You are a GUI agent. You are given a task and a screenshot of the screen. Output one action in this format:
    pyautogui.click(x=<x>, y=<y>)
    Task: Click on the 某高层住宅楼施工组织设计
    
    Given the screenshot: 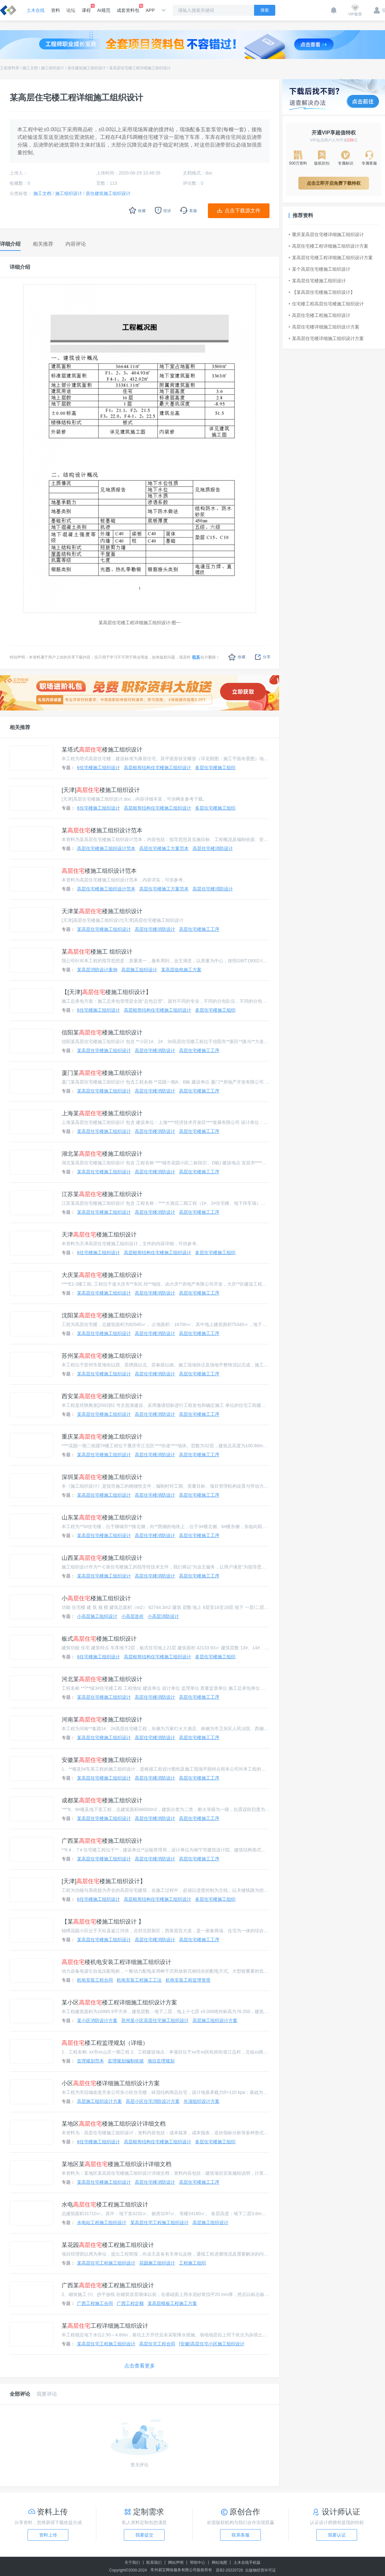 What is the action you would take?
    pyautogui.click(x=104, y=929)
    